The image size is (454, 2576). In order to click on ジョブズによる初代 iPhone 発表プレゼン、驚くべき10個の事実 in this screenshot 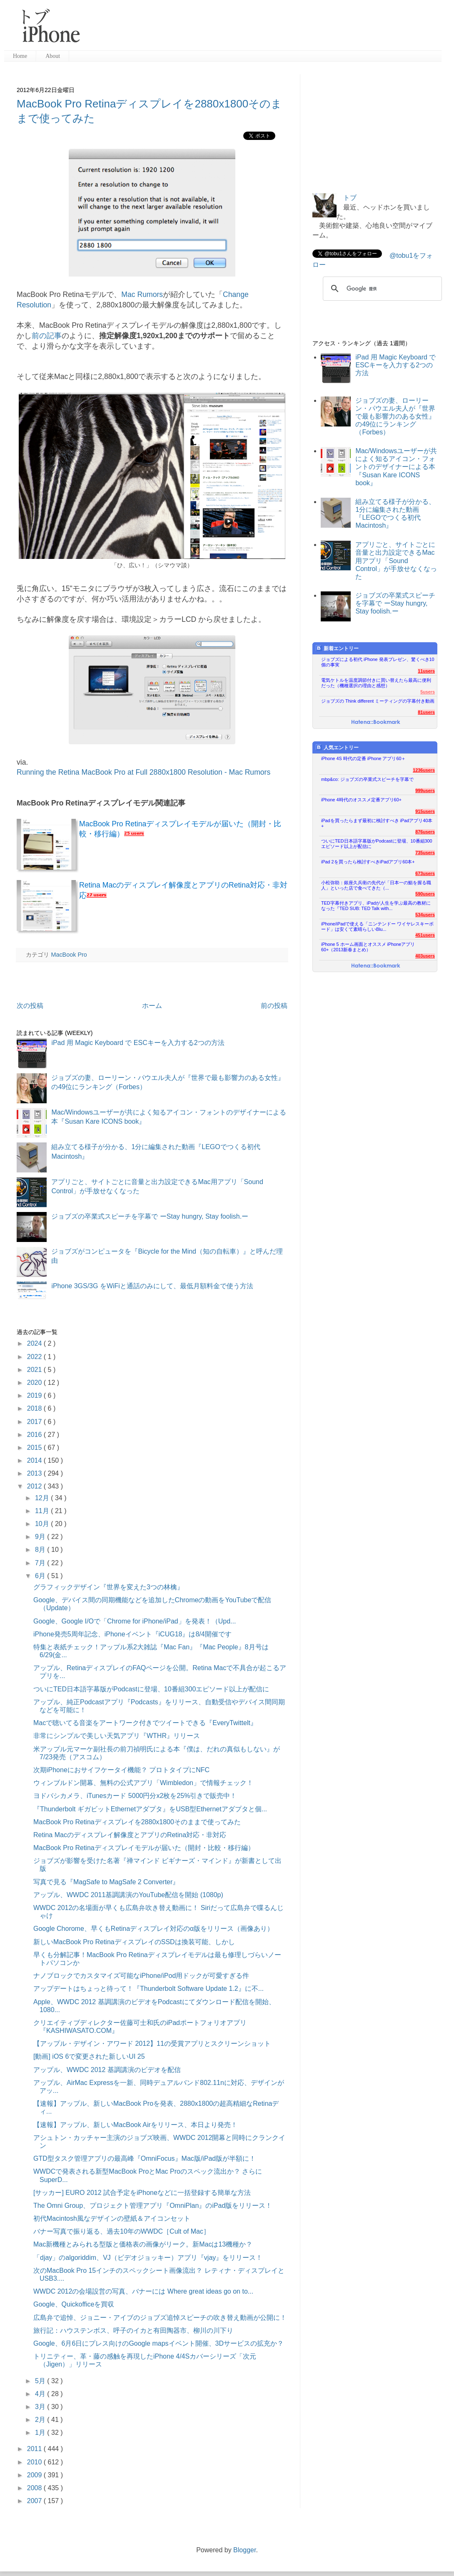, I will do `click(377, 662)`.